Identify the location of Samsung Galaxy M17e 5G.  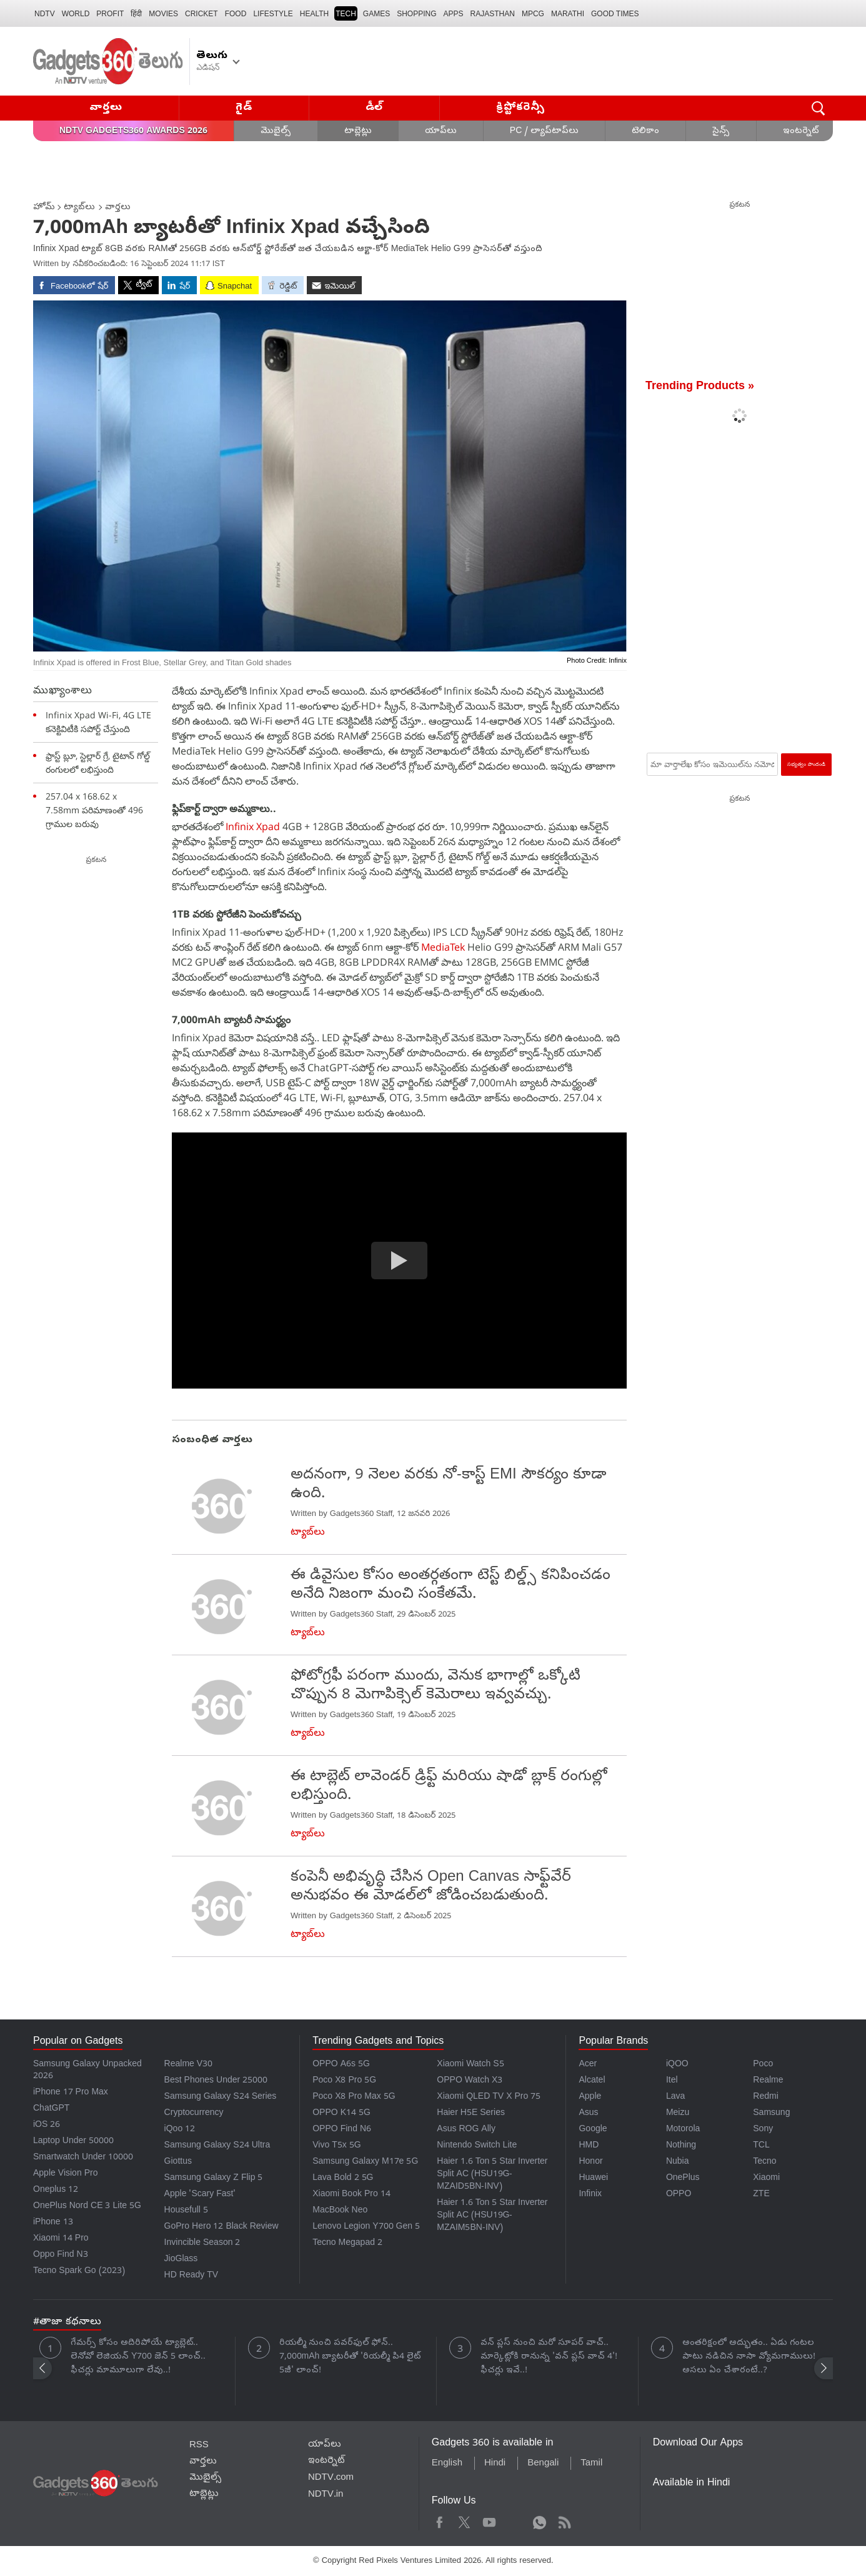
(365, 2162).